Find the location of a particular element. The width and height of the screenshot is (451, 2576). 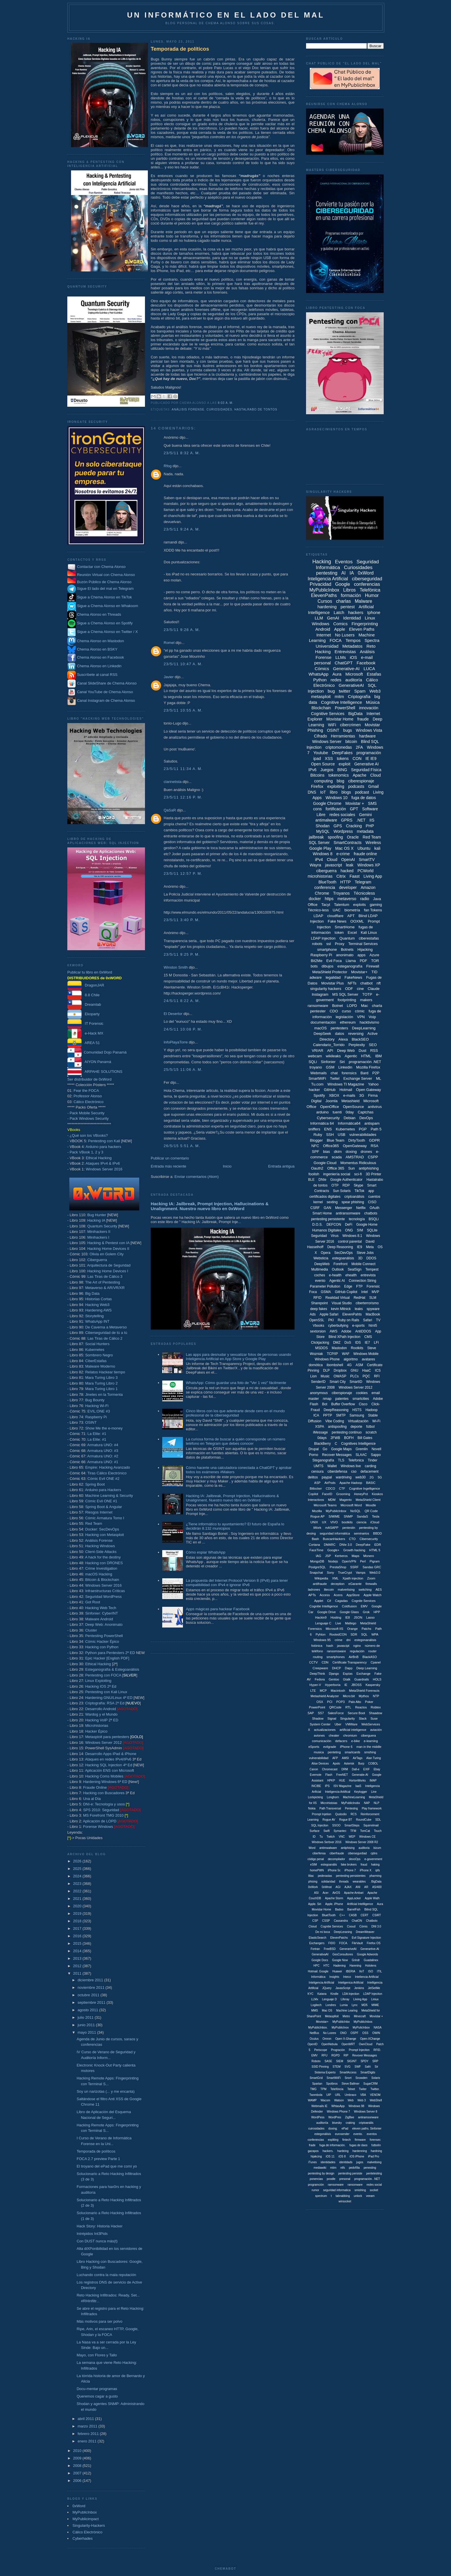

Cinco libros con los que adentrarte desde cero en el mundo profesional de la ciberseguridad is located at coordinates (235, 1413).